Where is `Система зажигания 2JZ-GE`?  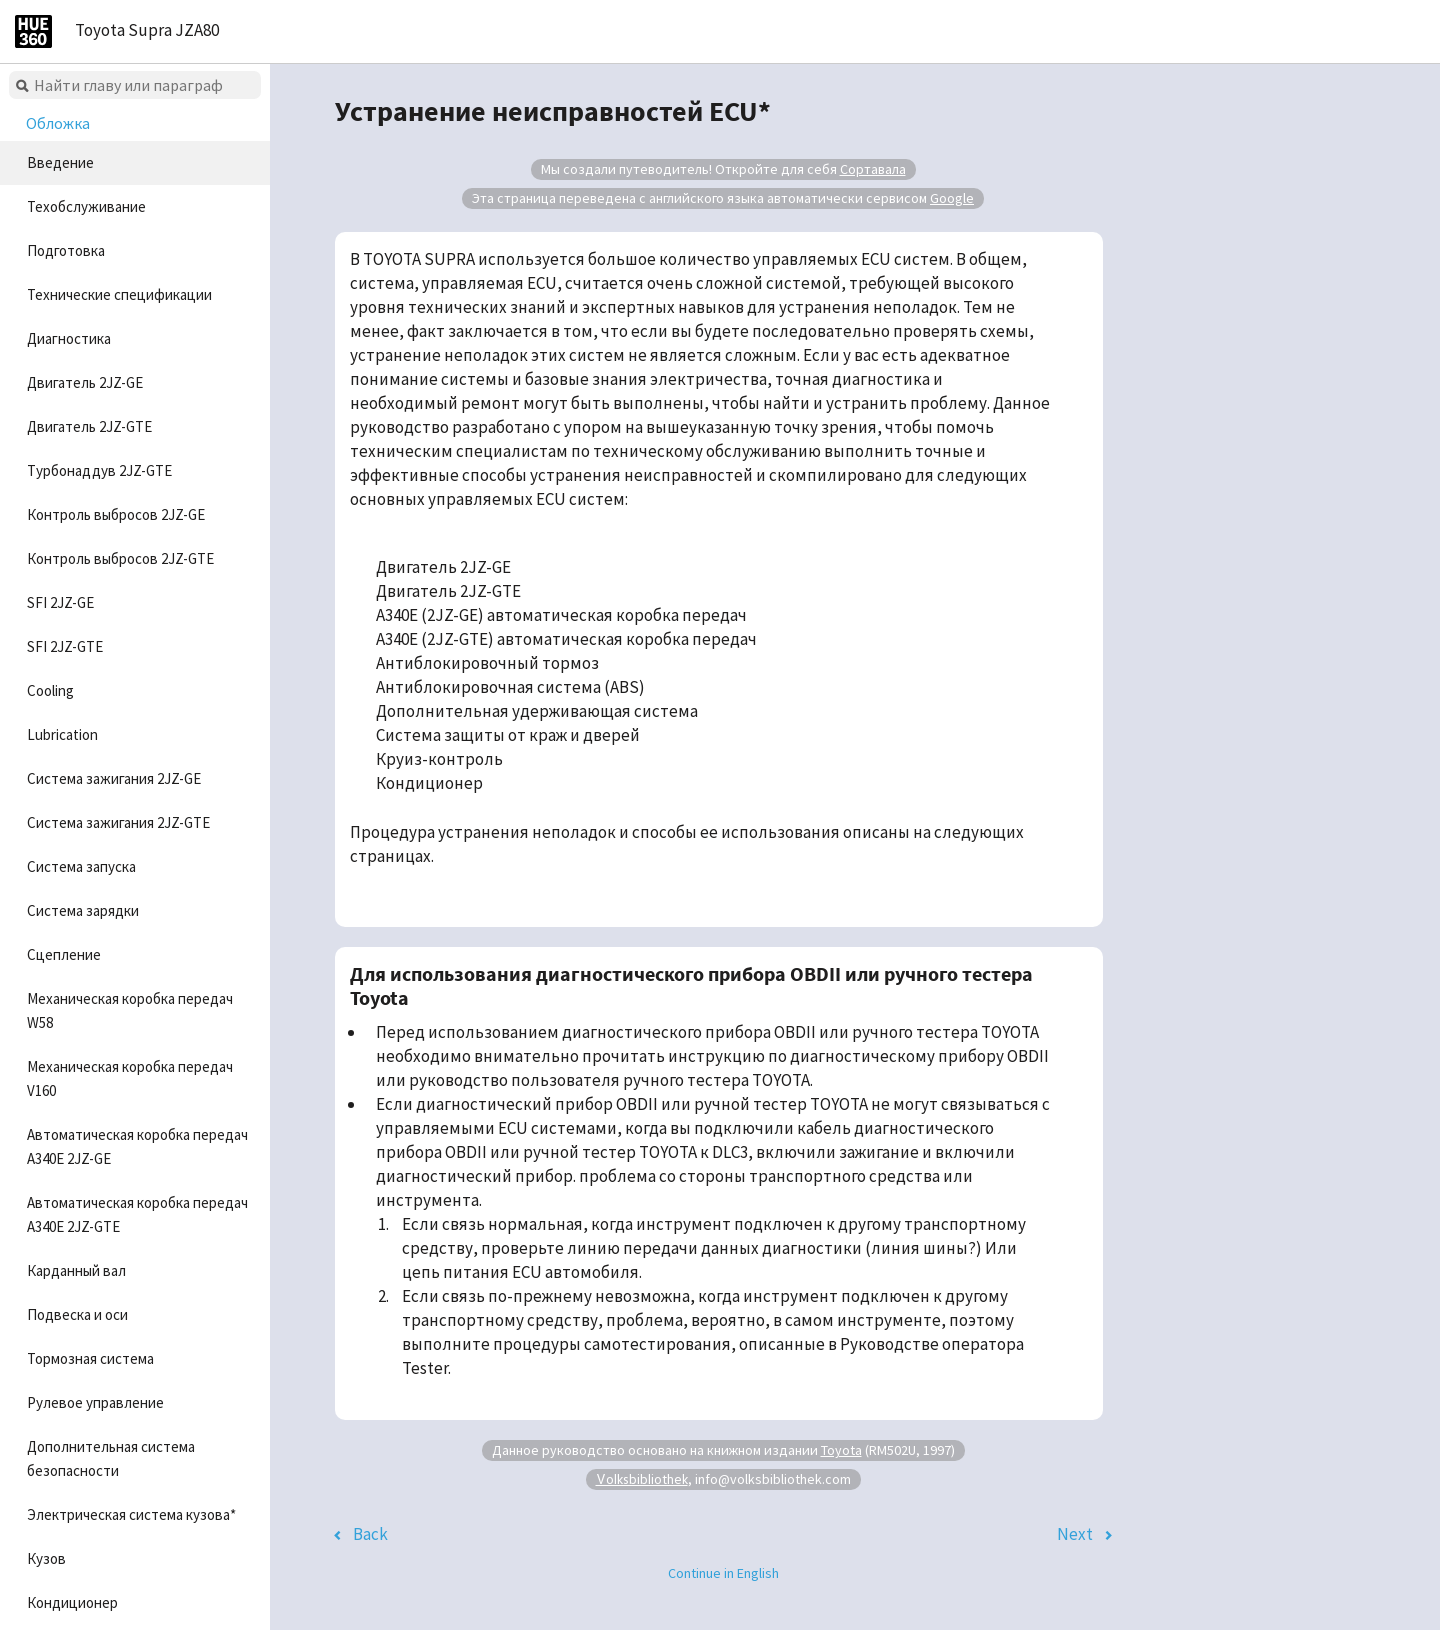 Система зажигания 2JZ-GE is located at coordinates (114, 778).